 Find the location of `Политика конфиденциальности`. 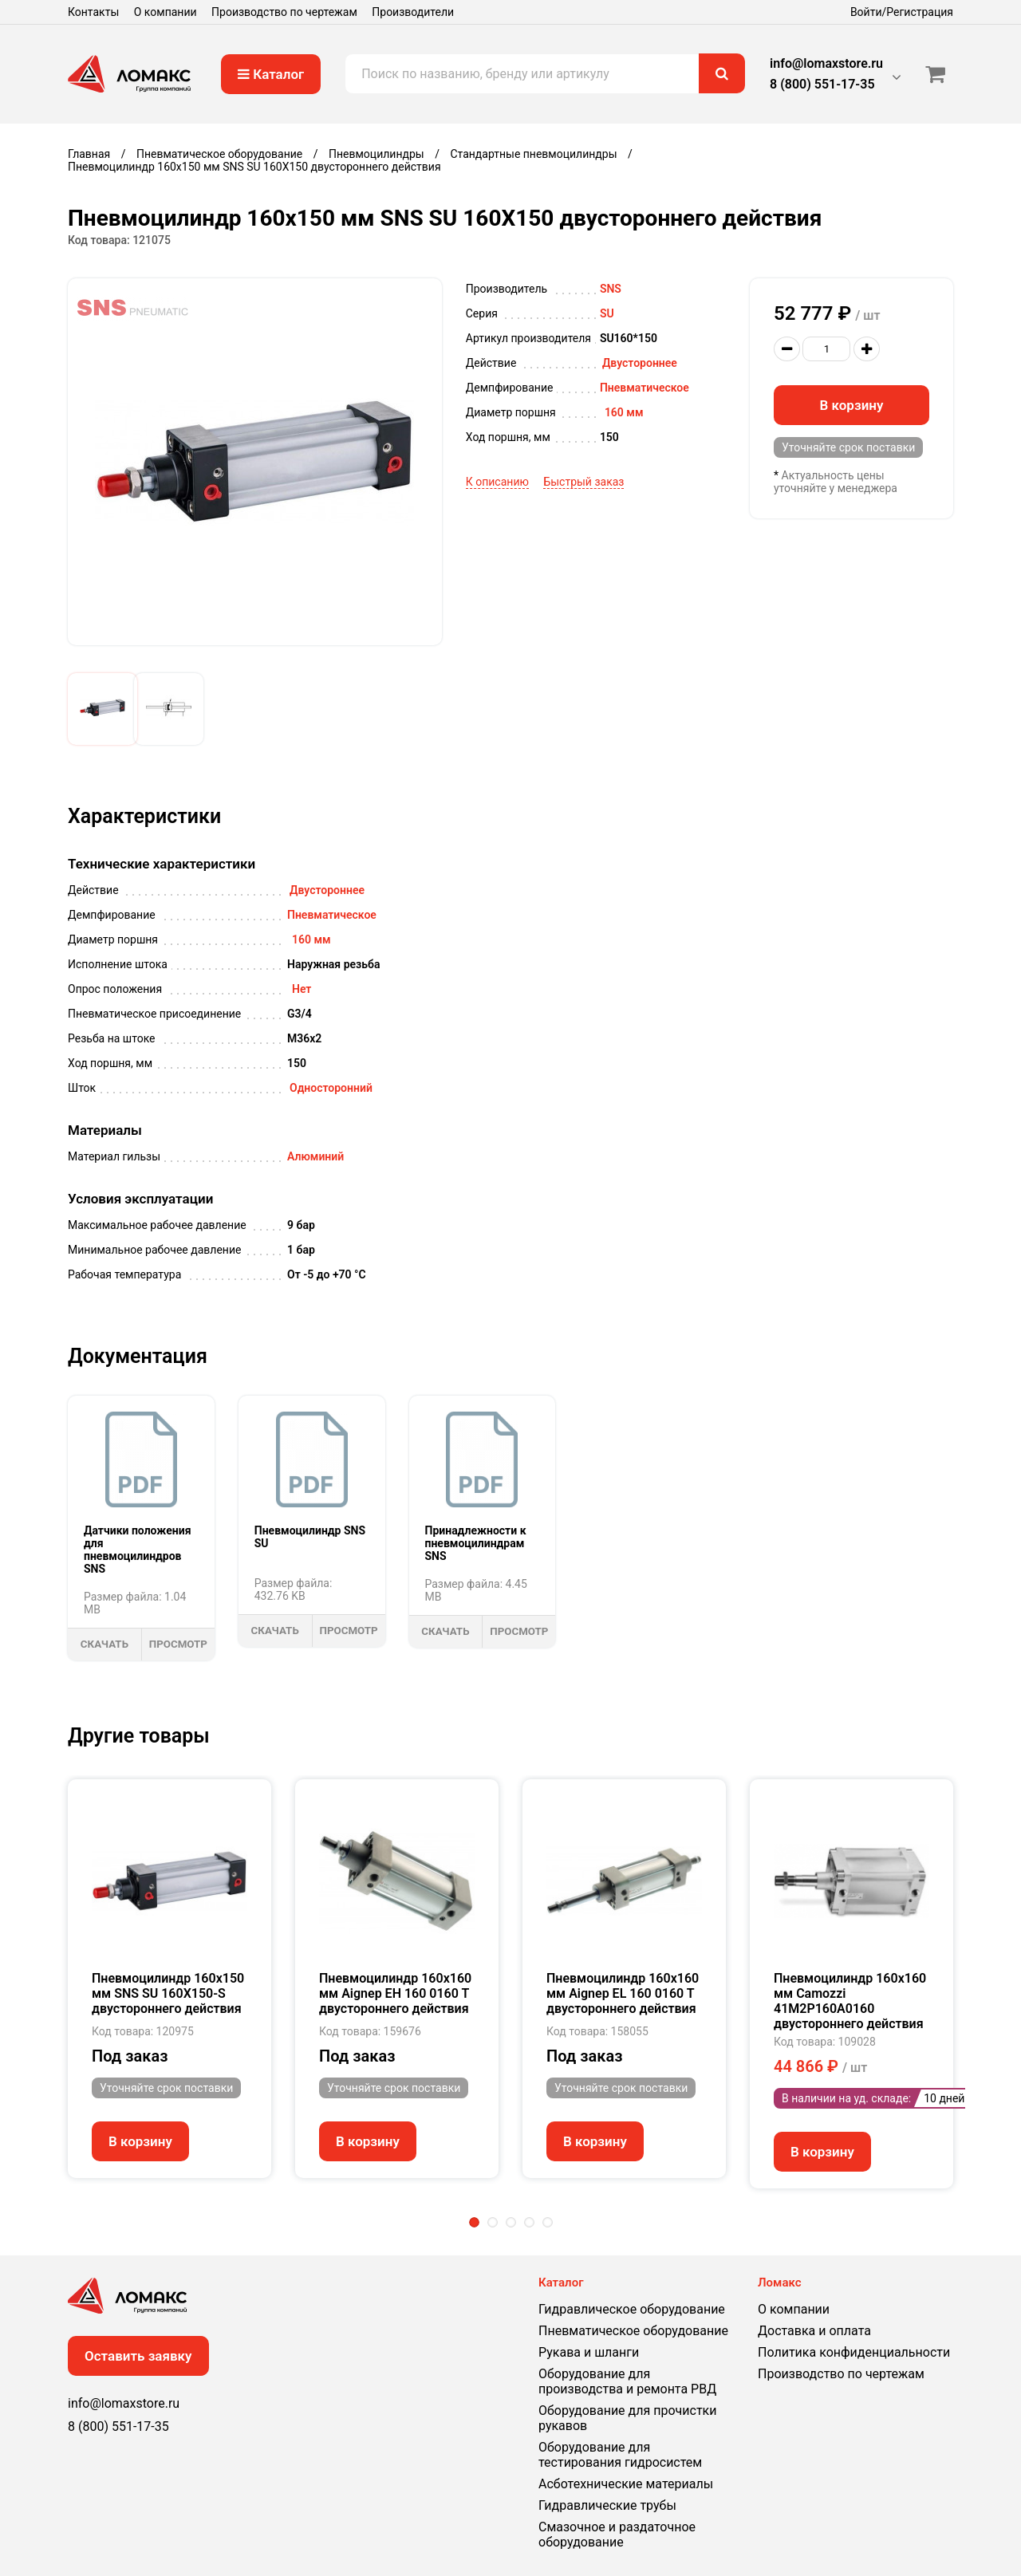

Политика конфиденциальности is located at coordinates (854, 2352).